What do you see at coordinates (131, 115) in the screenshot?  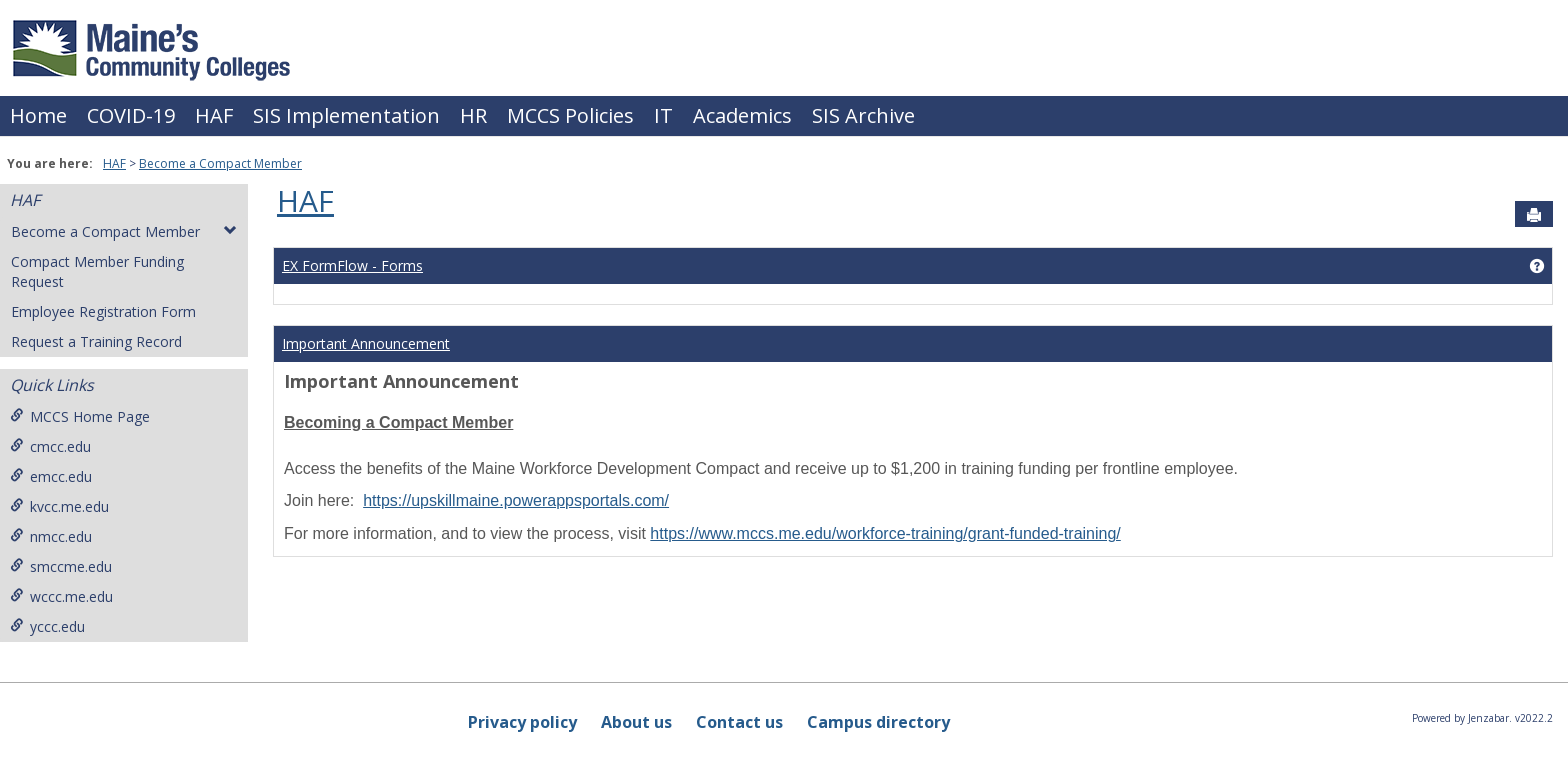 I see `COVID-19` at bounding box center [131, 115].